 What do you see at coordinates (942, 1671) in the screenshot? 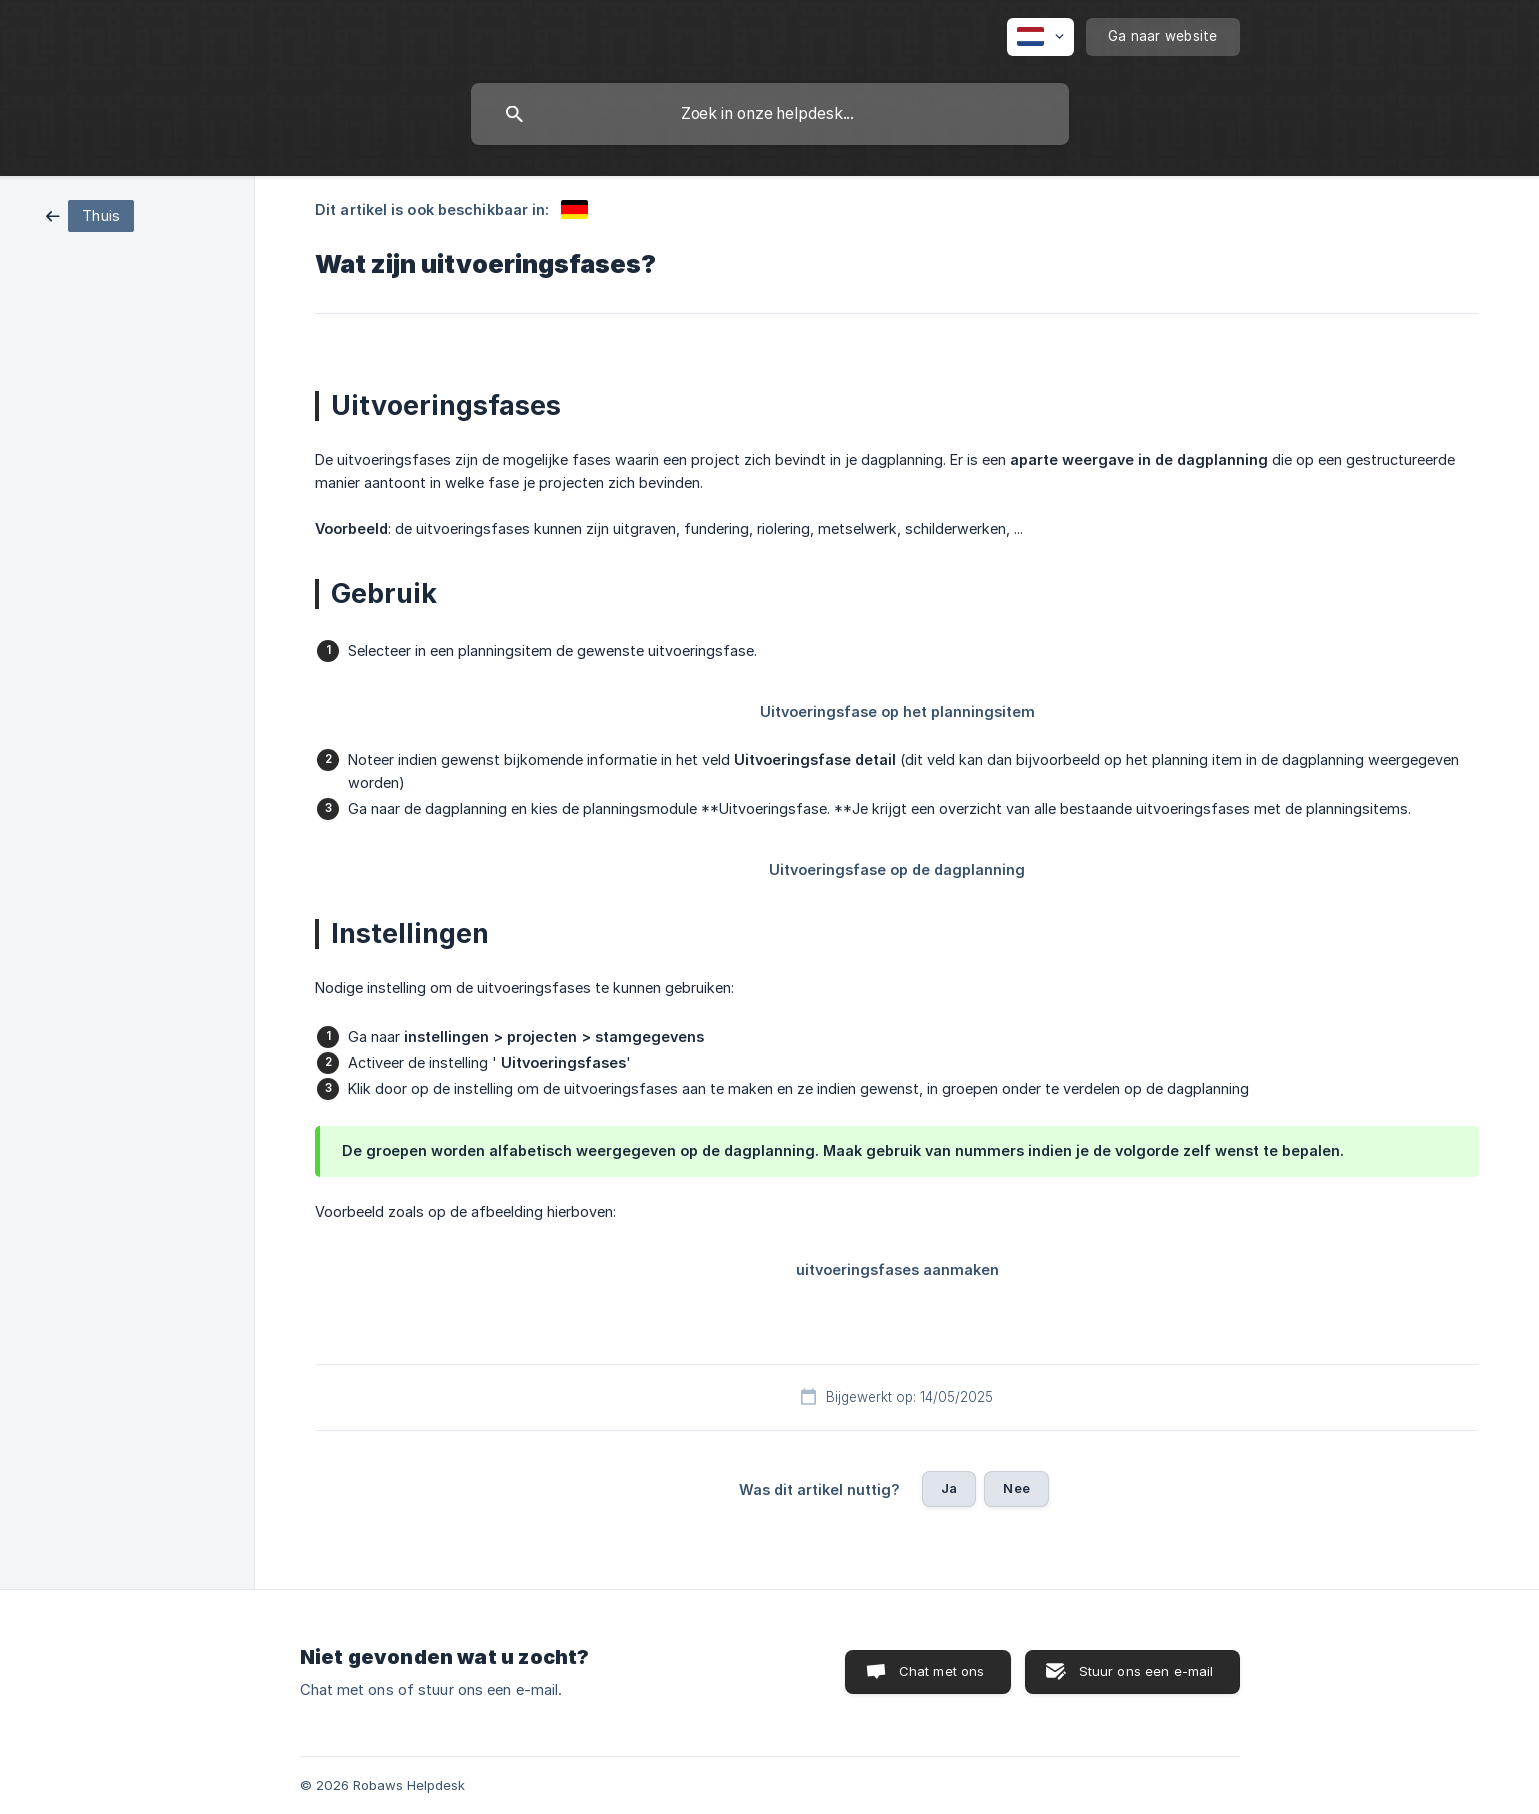
I see `Chat met ons [button]` at bounding box center [942, 1671].